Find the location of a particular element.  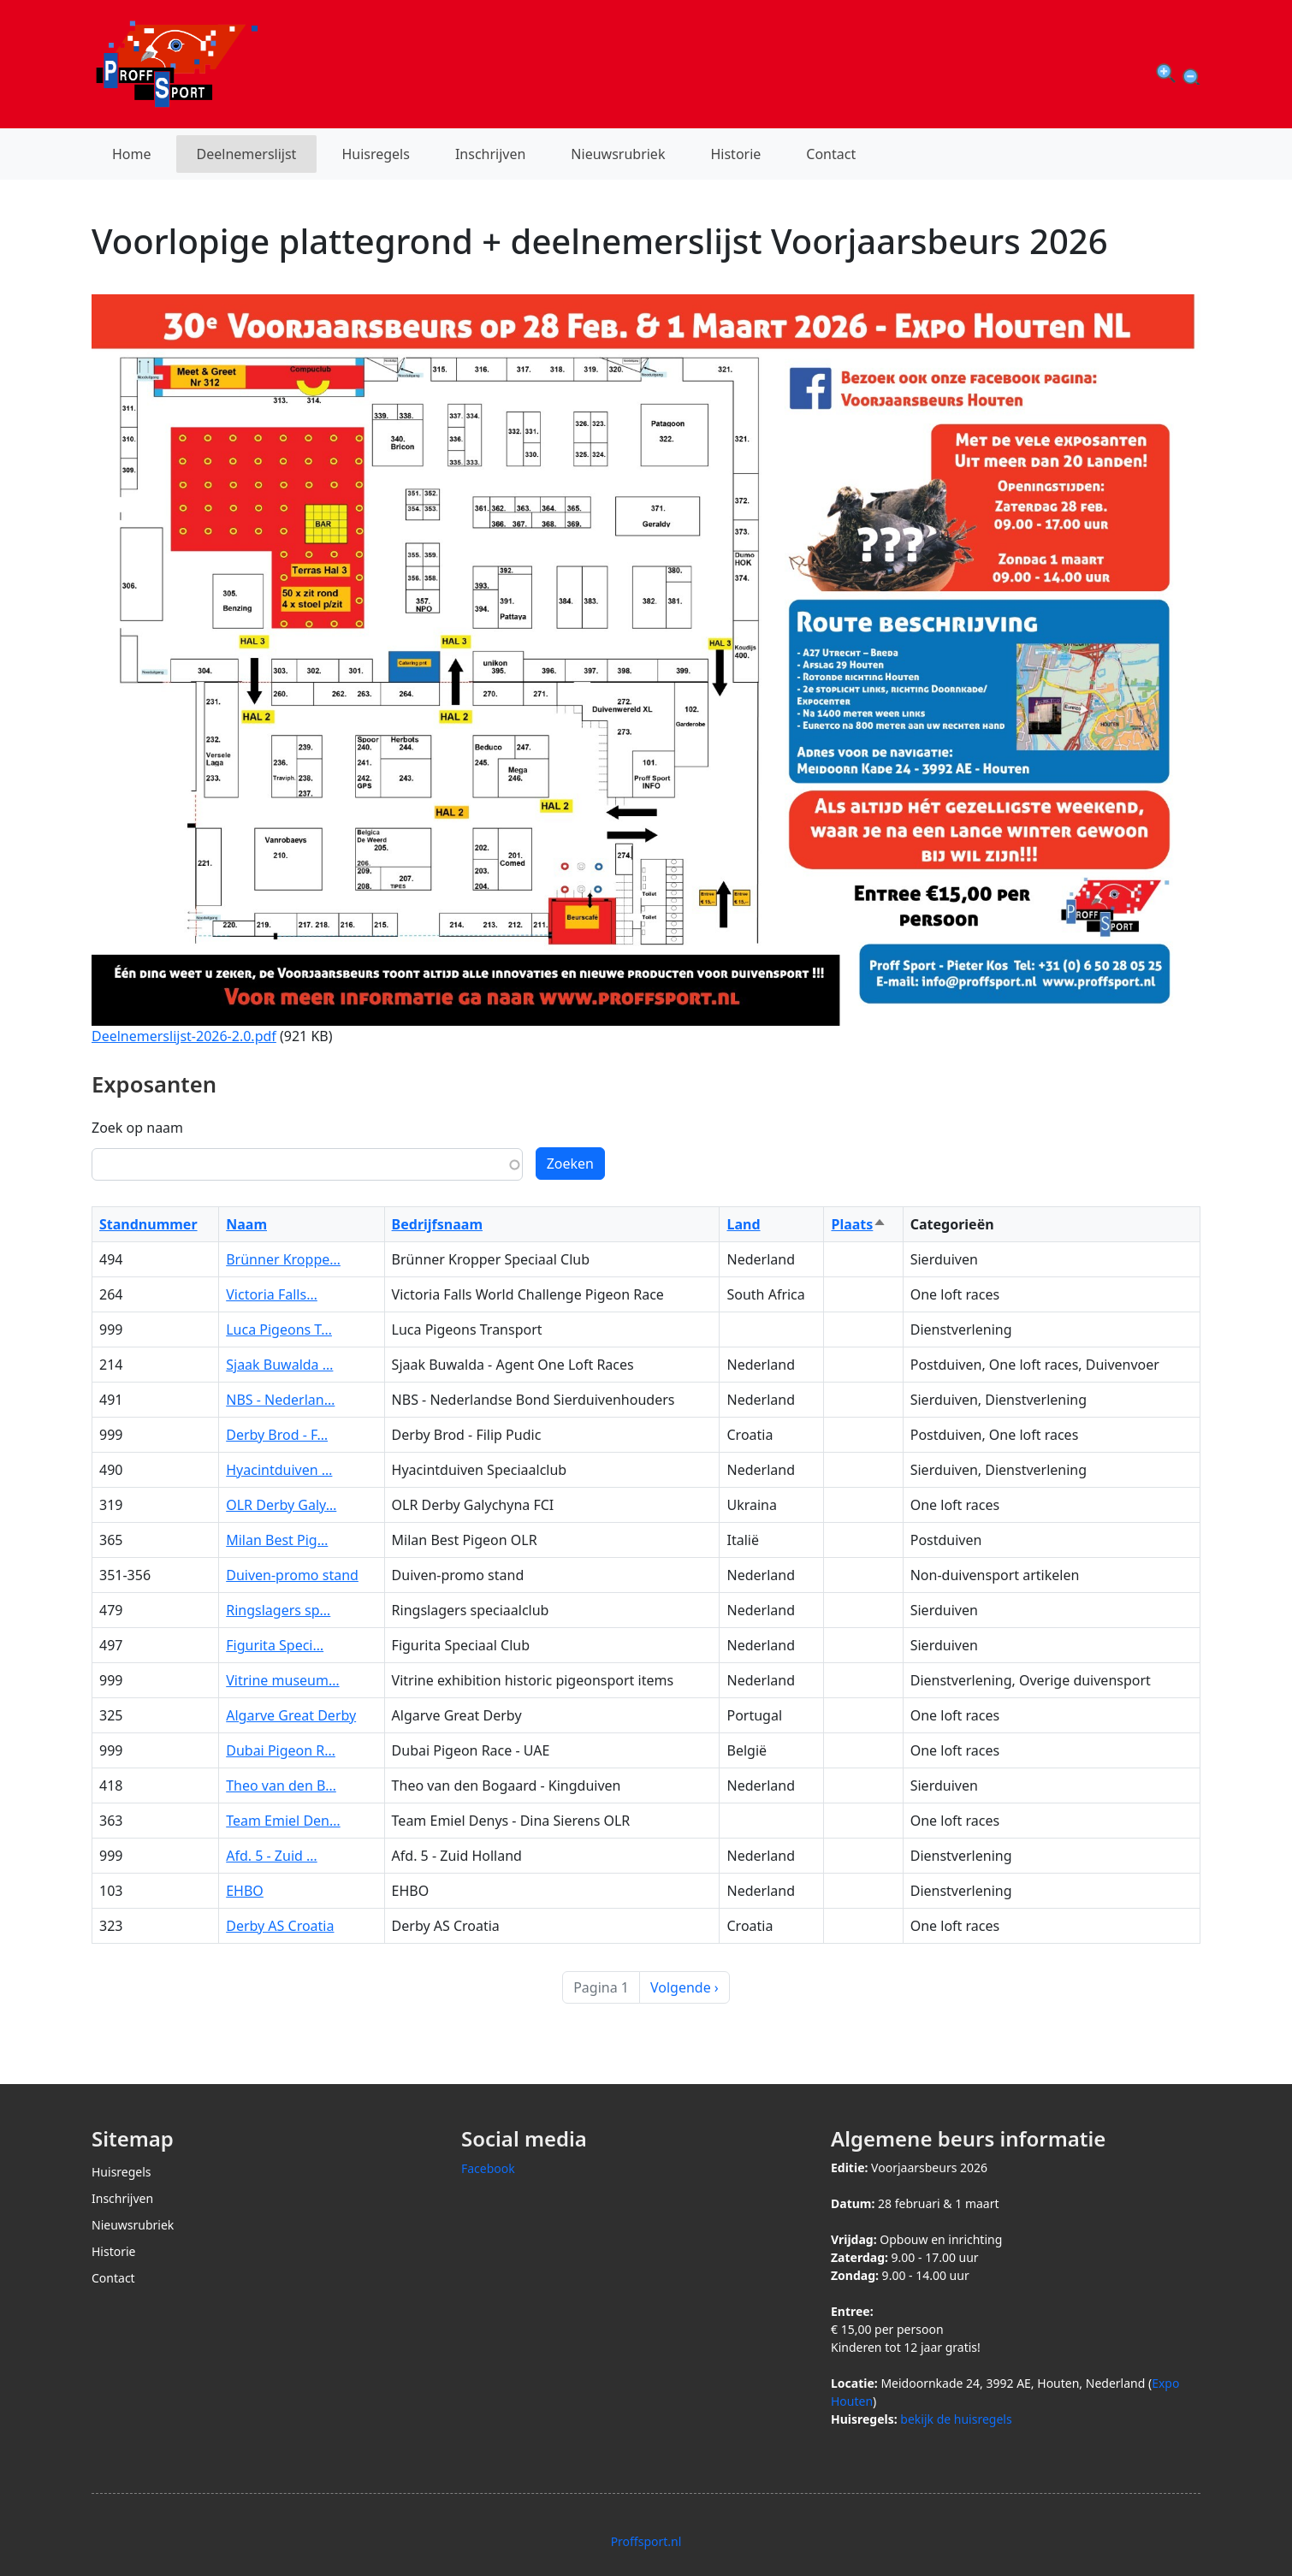

Naam is located at coordinates (246, 1224).